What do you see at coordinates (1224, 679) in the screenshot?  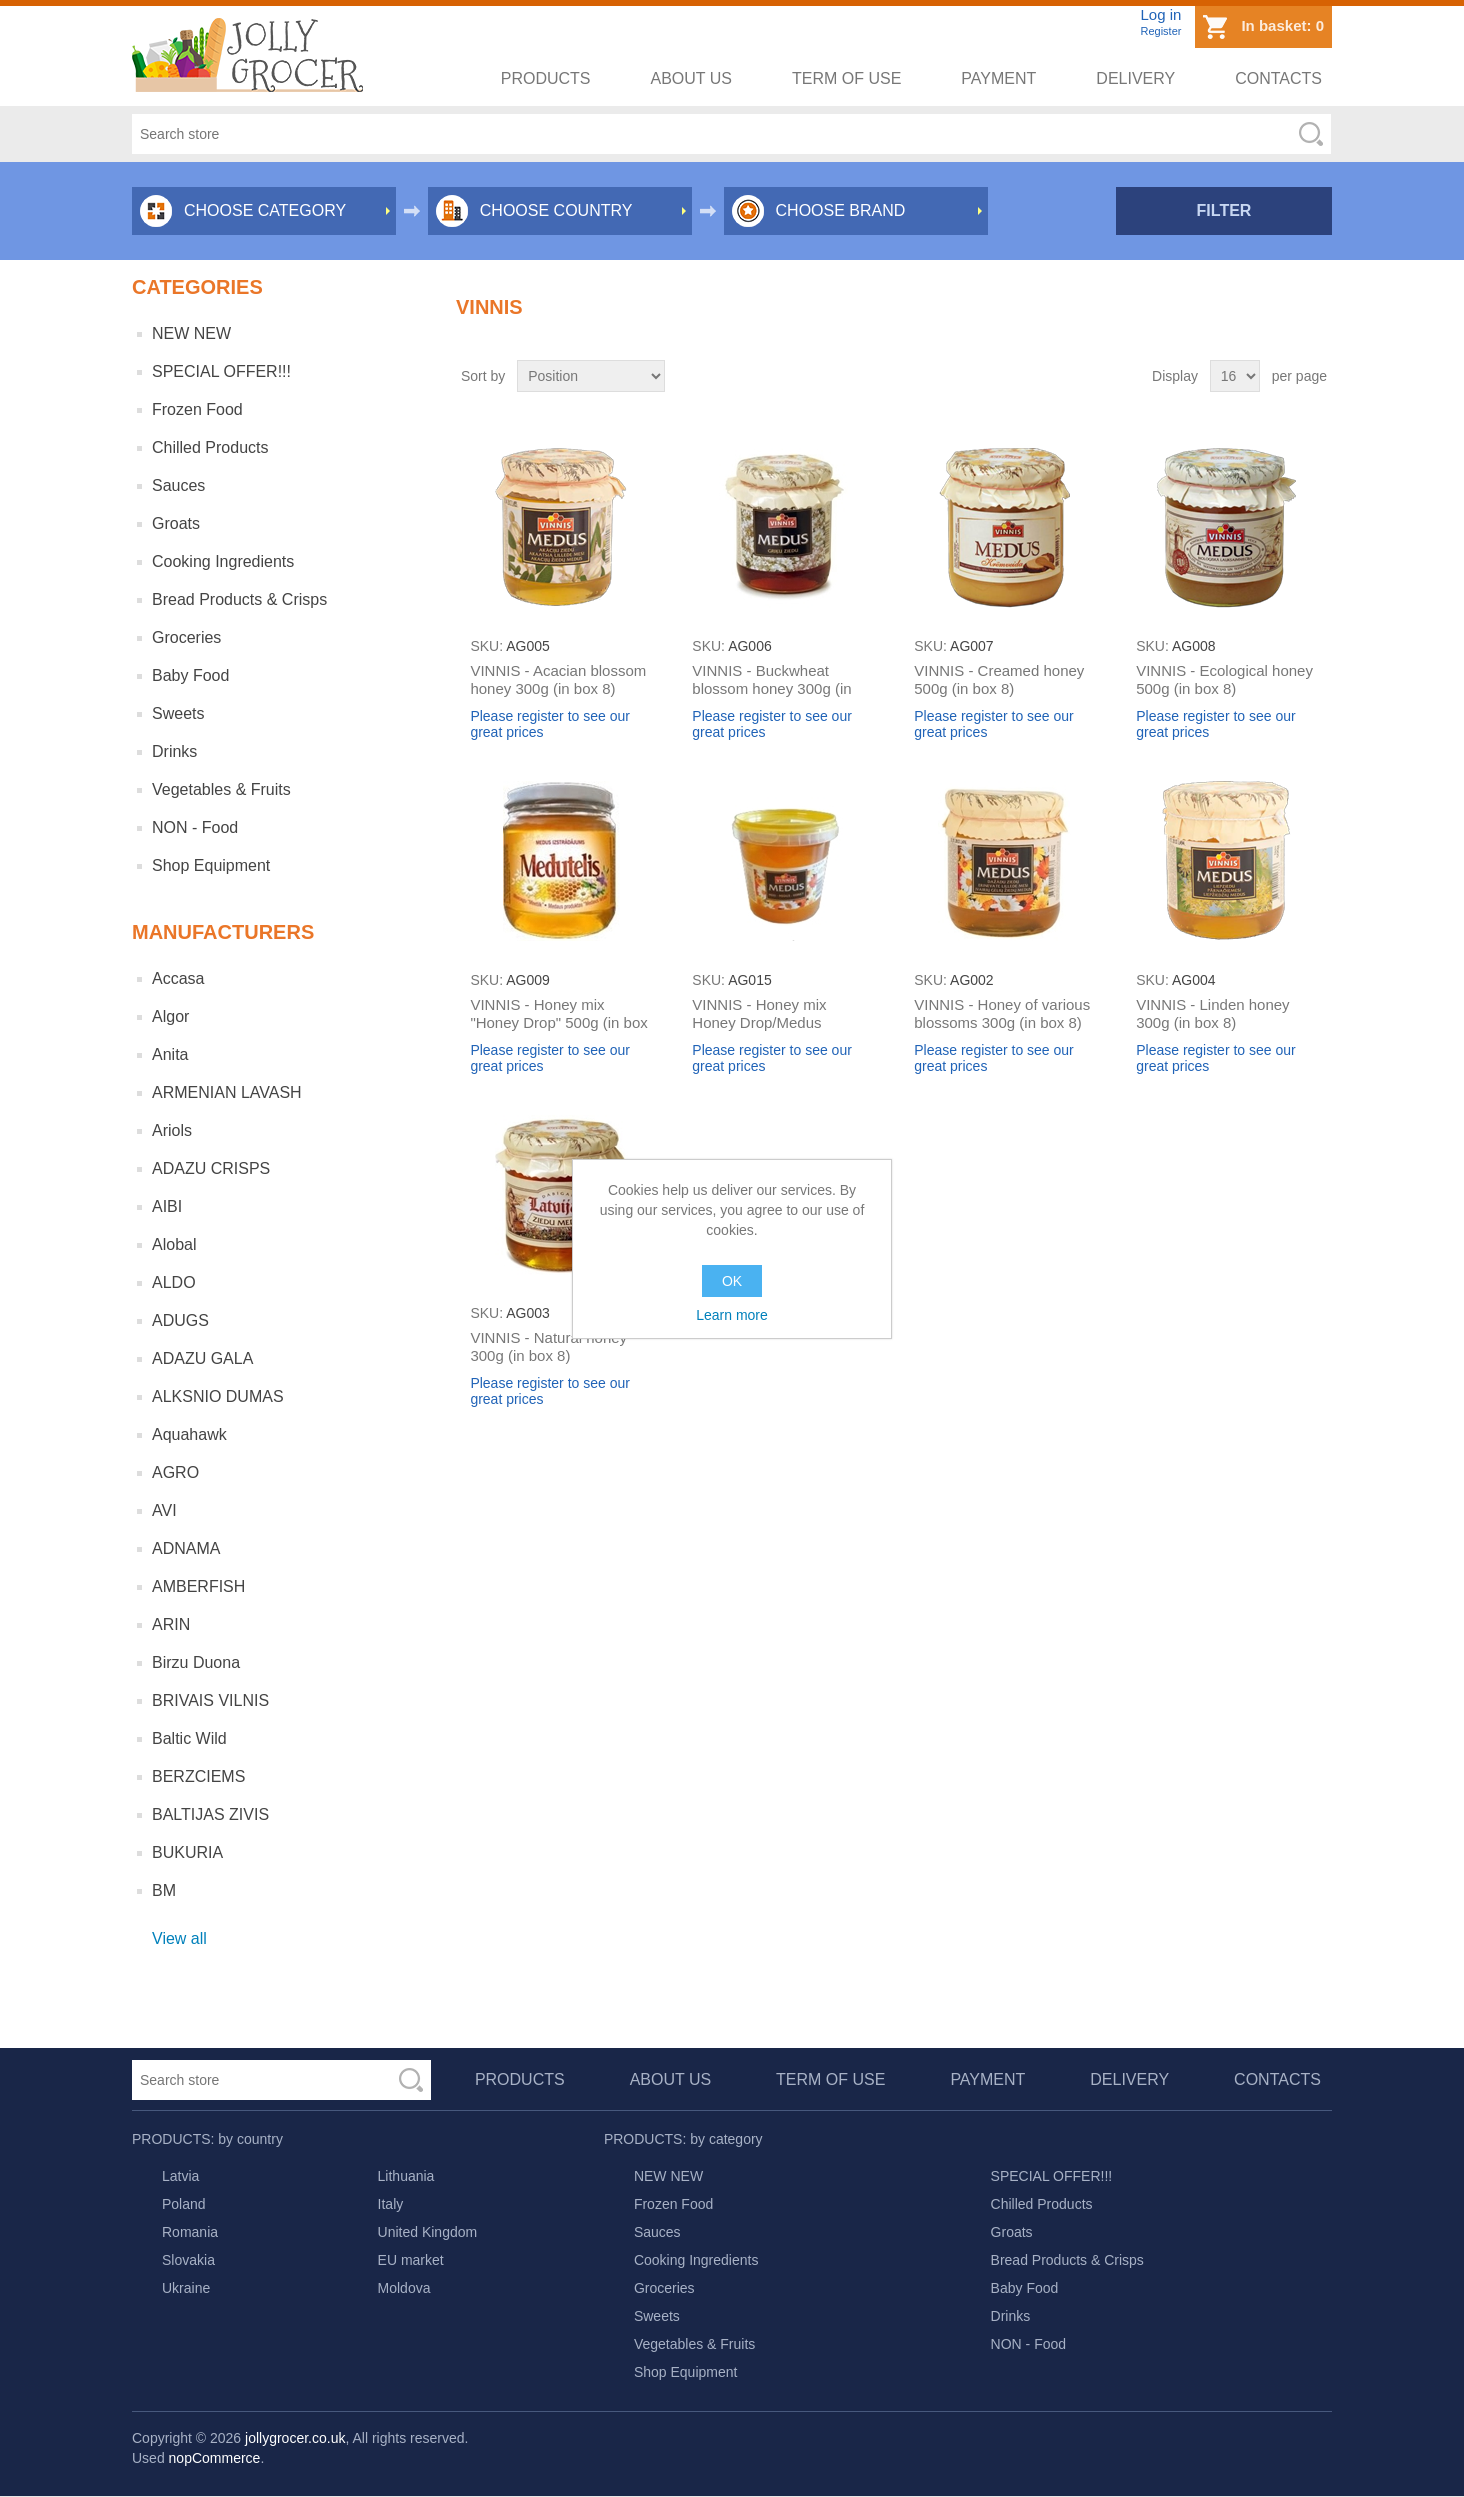 I see `VINNIS - Ecological honey 500g (in box 8)` at bounding box center [1224, 679].